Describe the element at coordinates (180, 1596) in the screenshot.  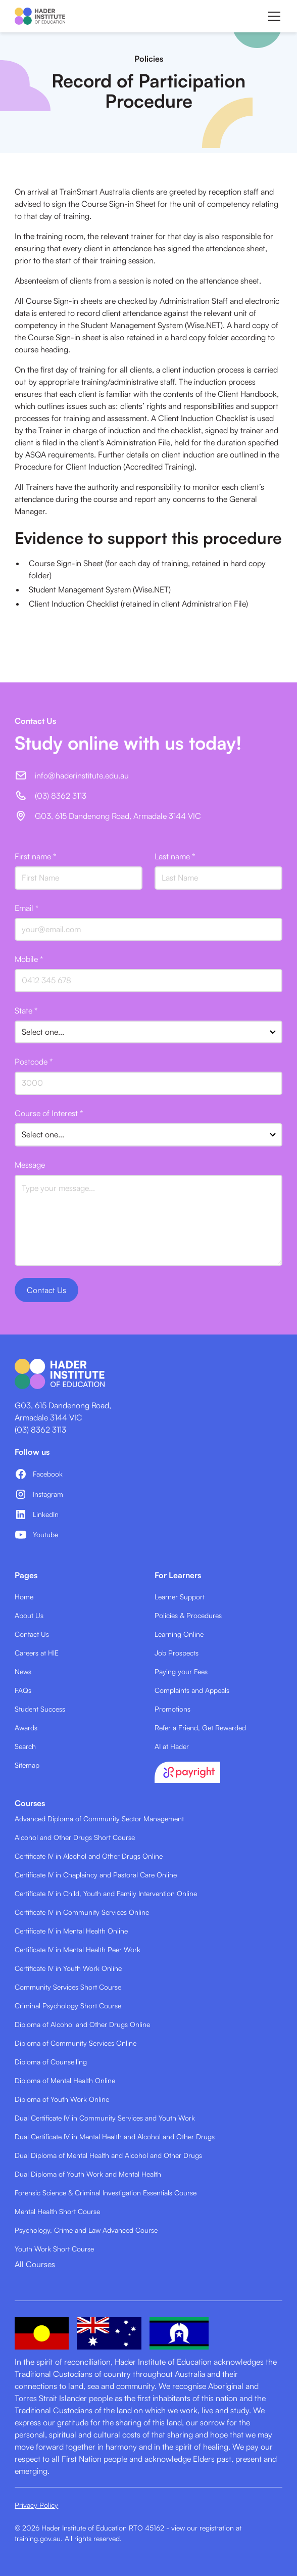
I see `Learner Support` at that location.